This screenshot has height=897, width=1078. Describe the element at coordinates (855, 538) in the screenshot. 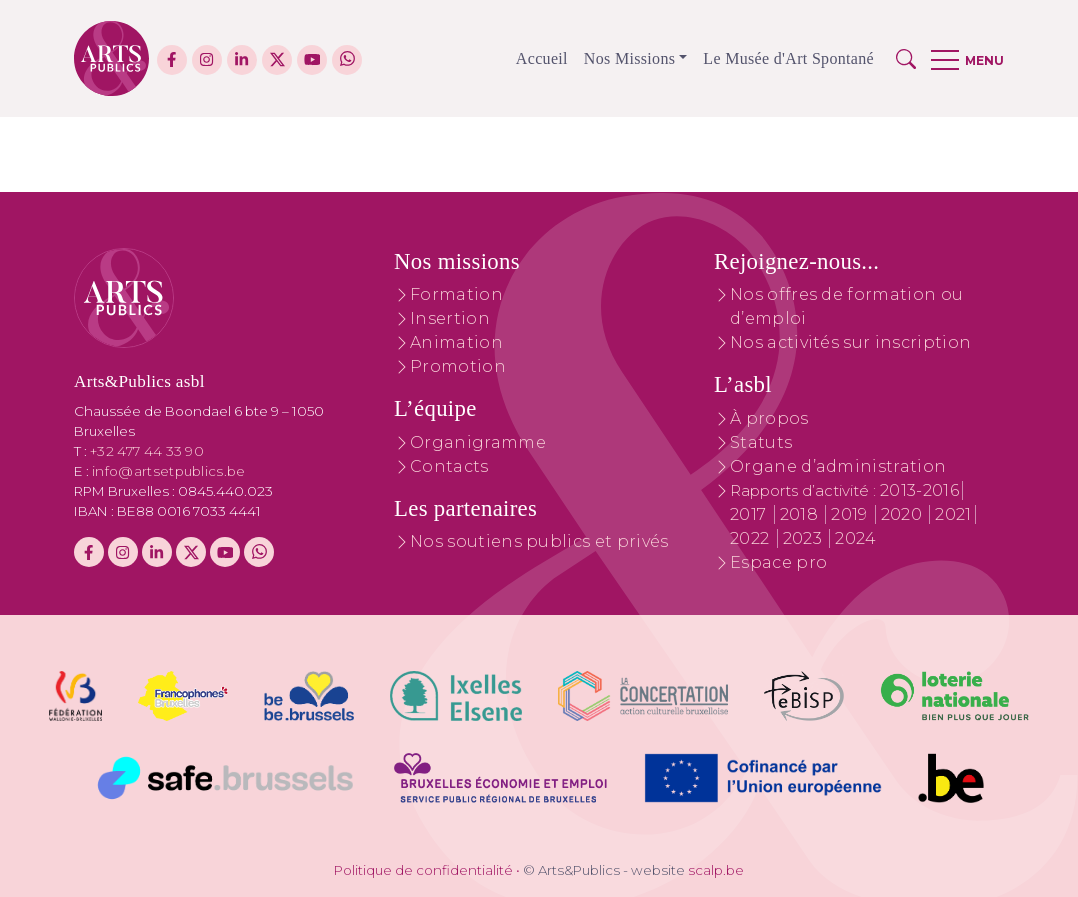

I see `2024` at that location.